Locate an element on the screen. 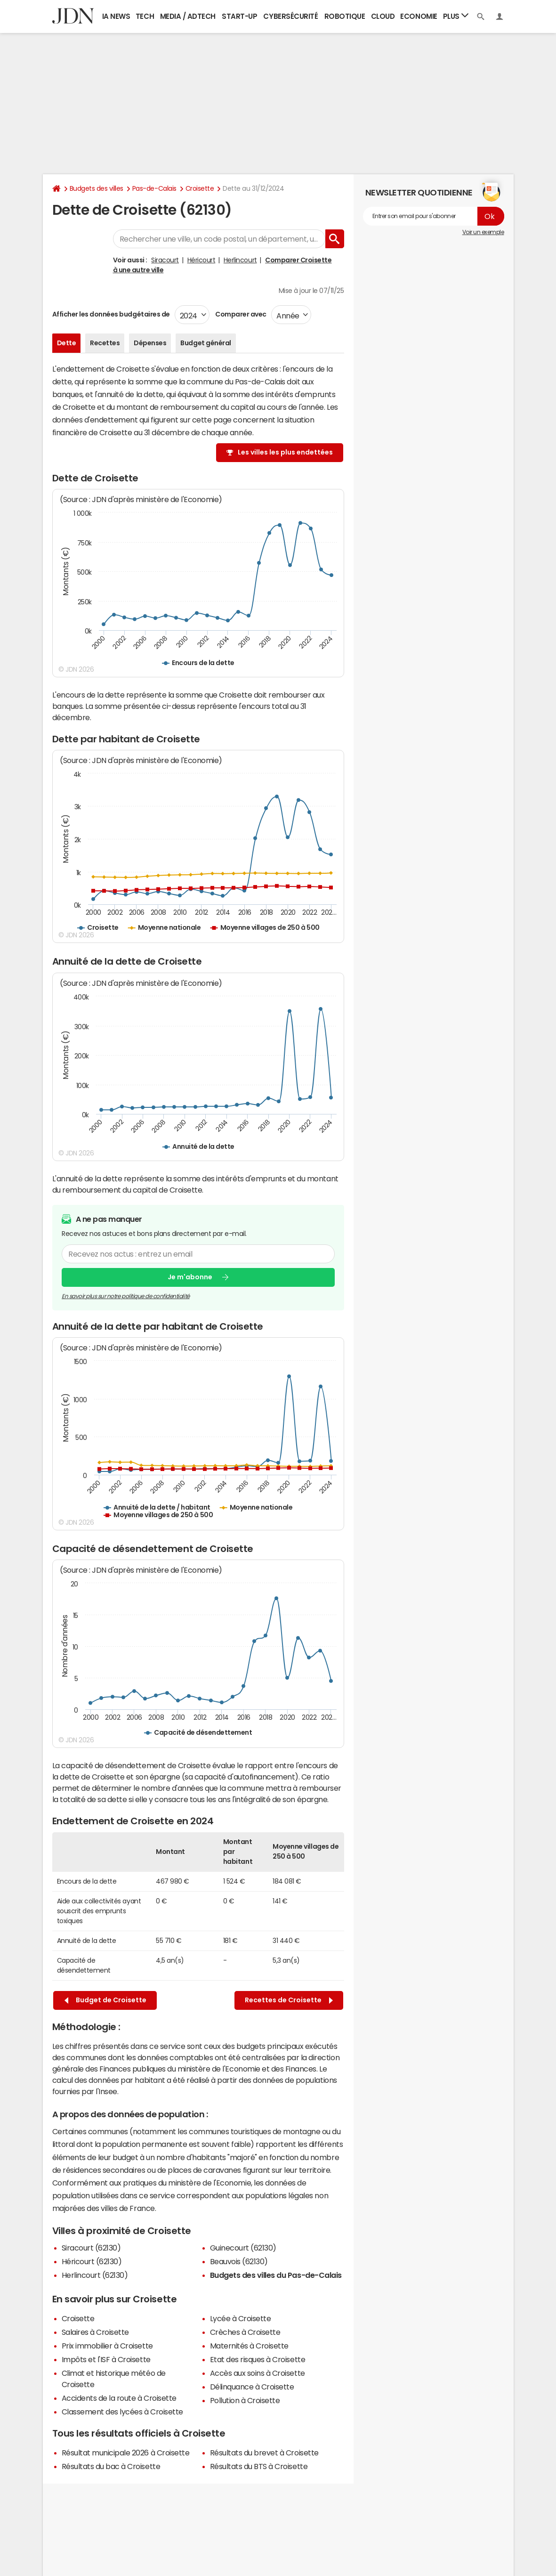 The image size is (556, 2576). Herlincourt is located at coordinates (240, 260).